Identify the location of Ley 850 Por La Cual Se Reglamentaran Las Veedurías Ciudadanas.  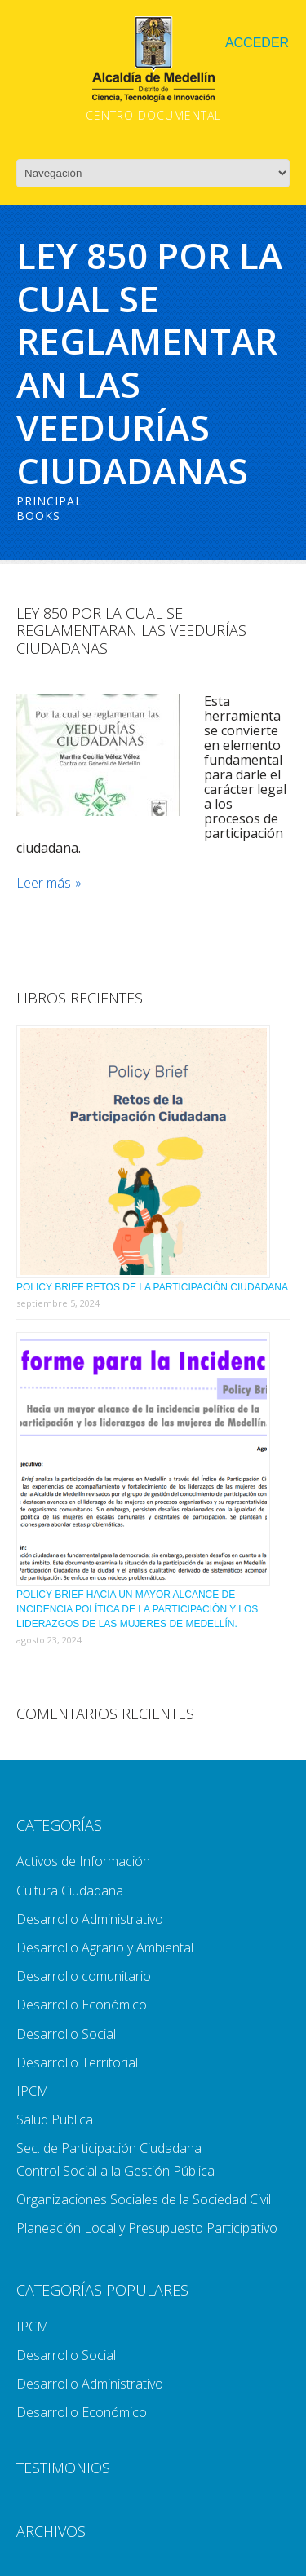
(131, 630).